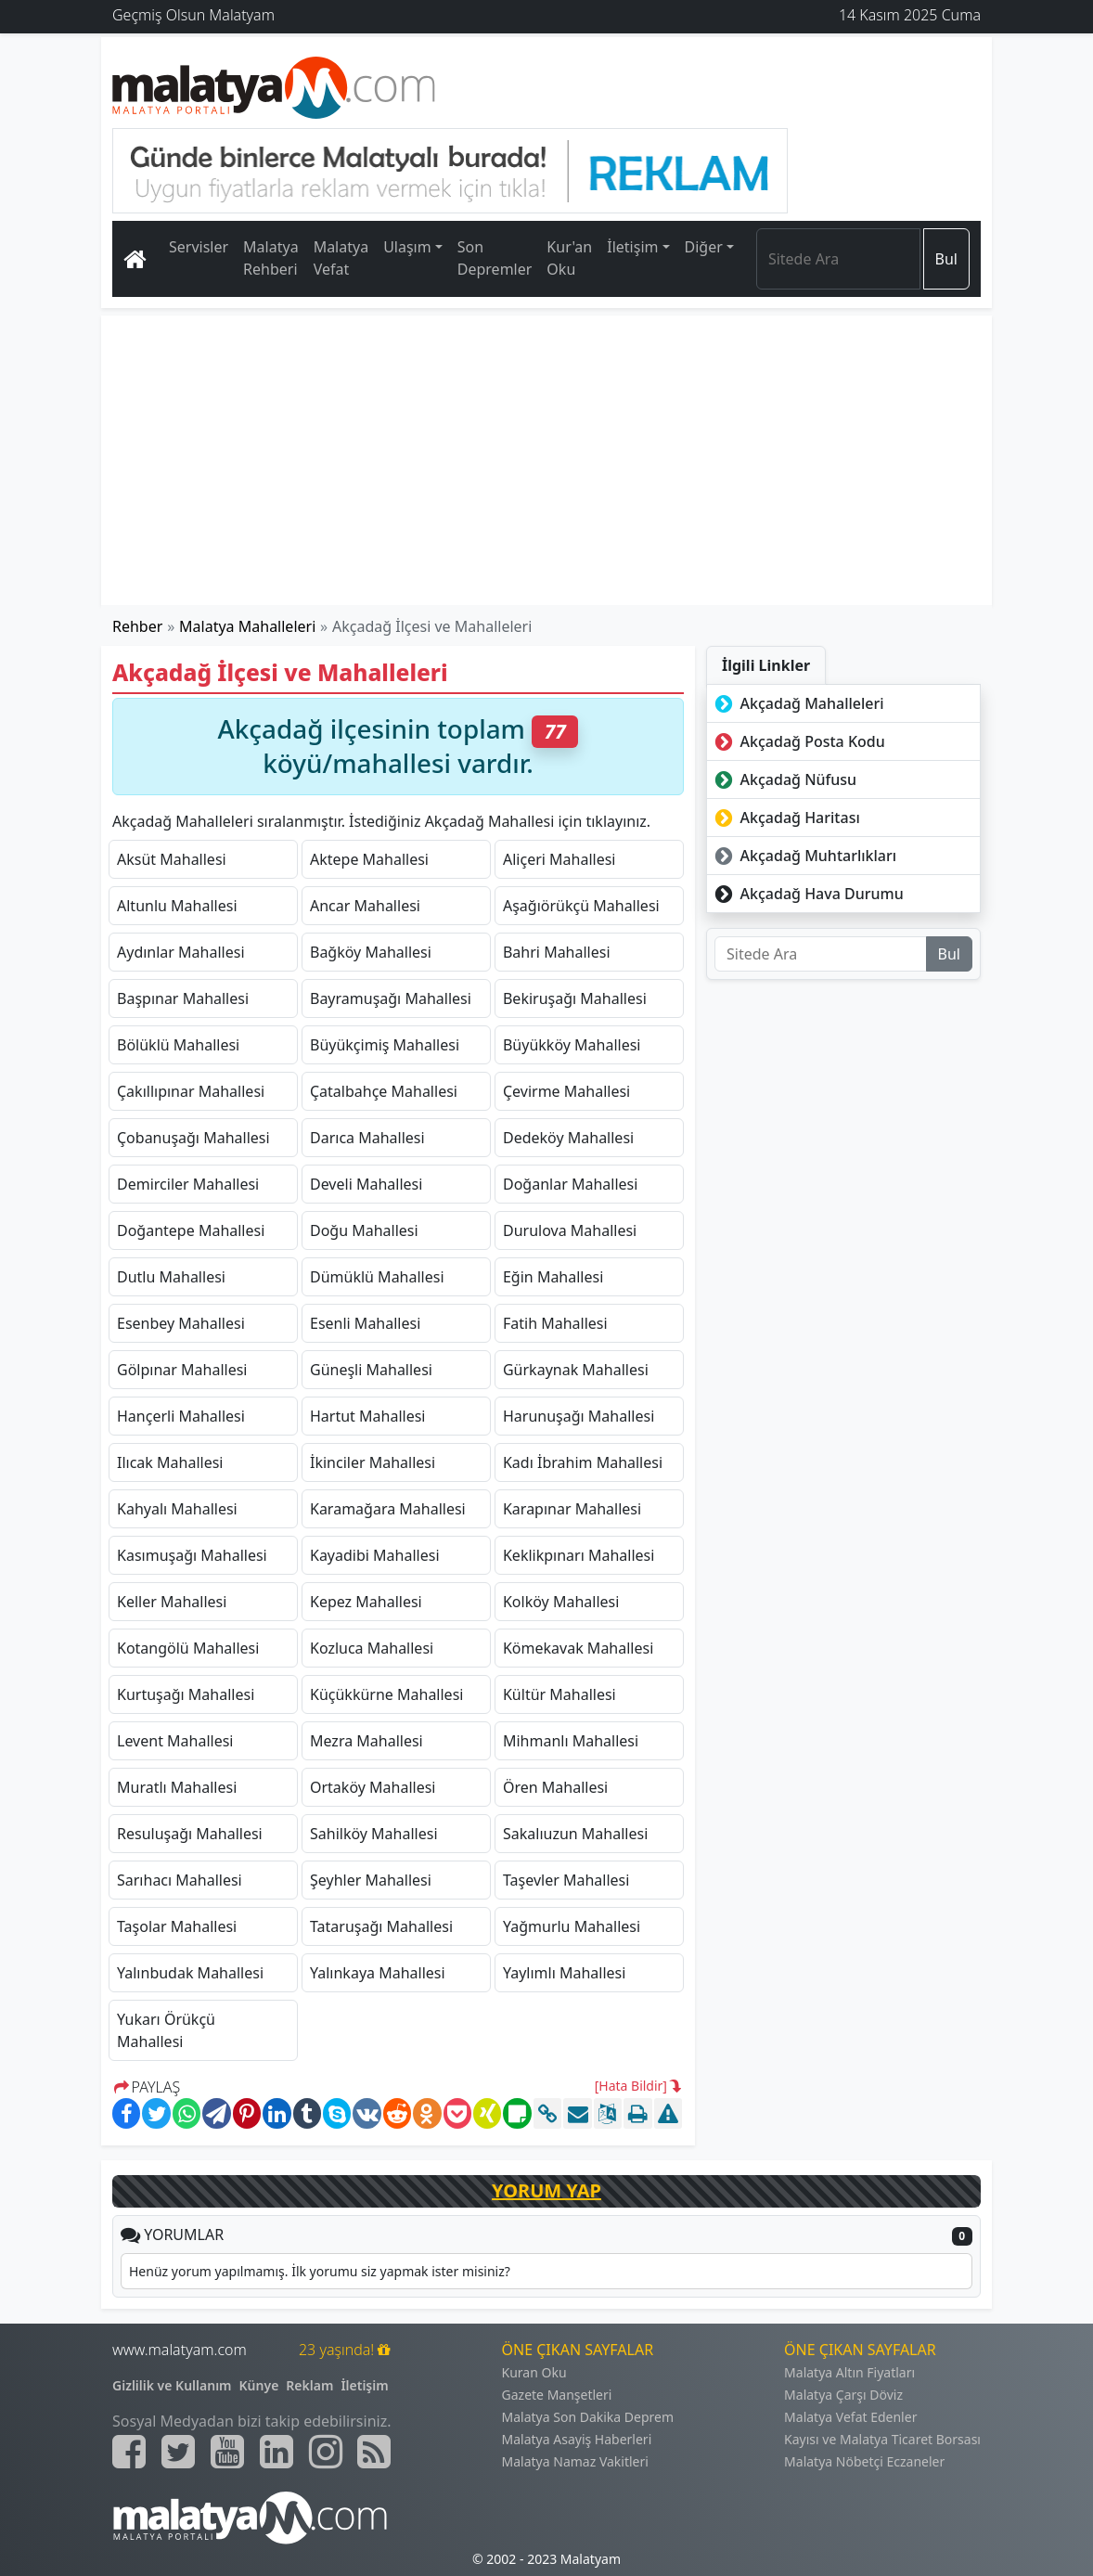 This screenshot has height=2576, width=1093. What do you see at coordinates (850, 2417) in the screenshot?
I see `Malatya Vefat Edenler` at bounding box center [850, 2417].